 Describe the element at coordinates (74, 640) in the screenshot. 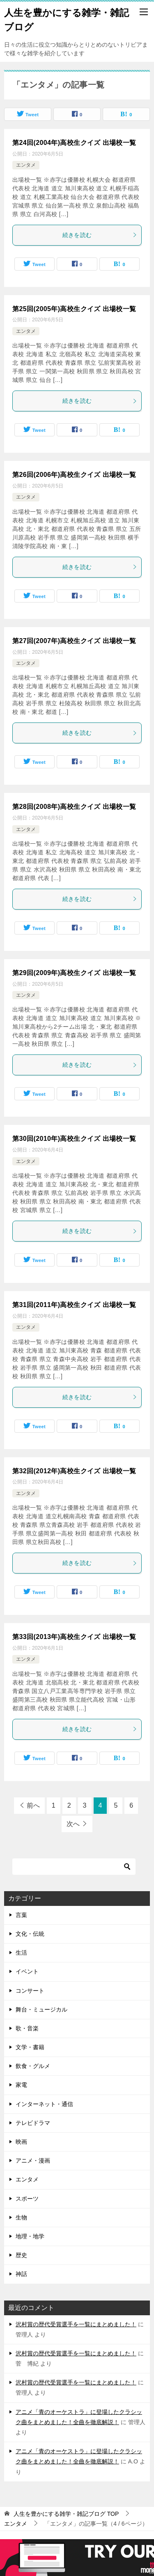

I see `第27回(2007年)高校生クイズ 出場校一覧` at that location.